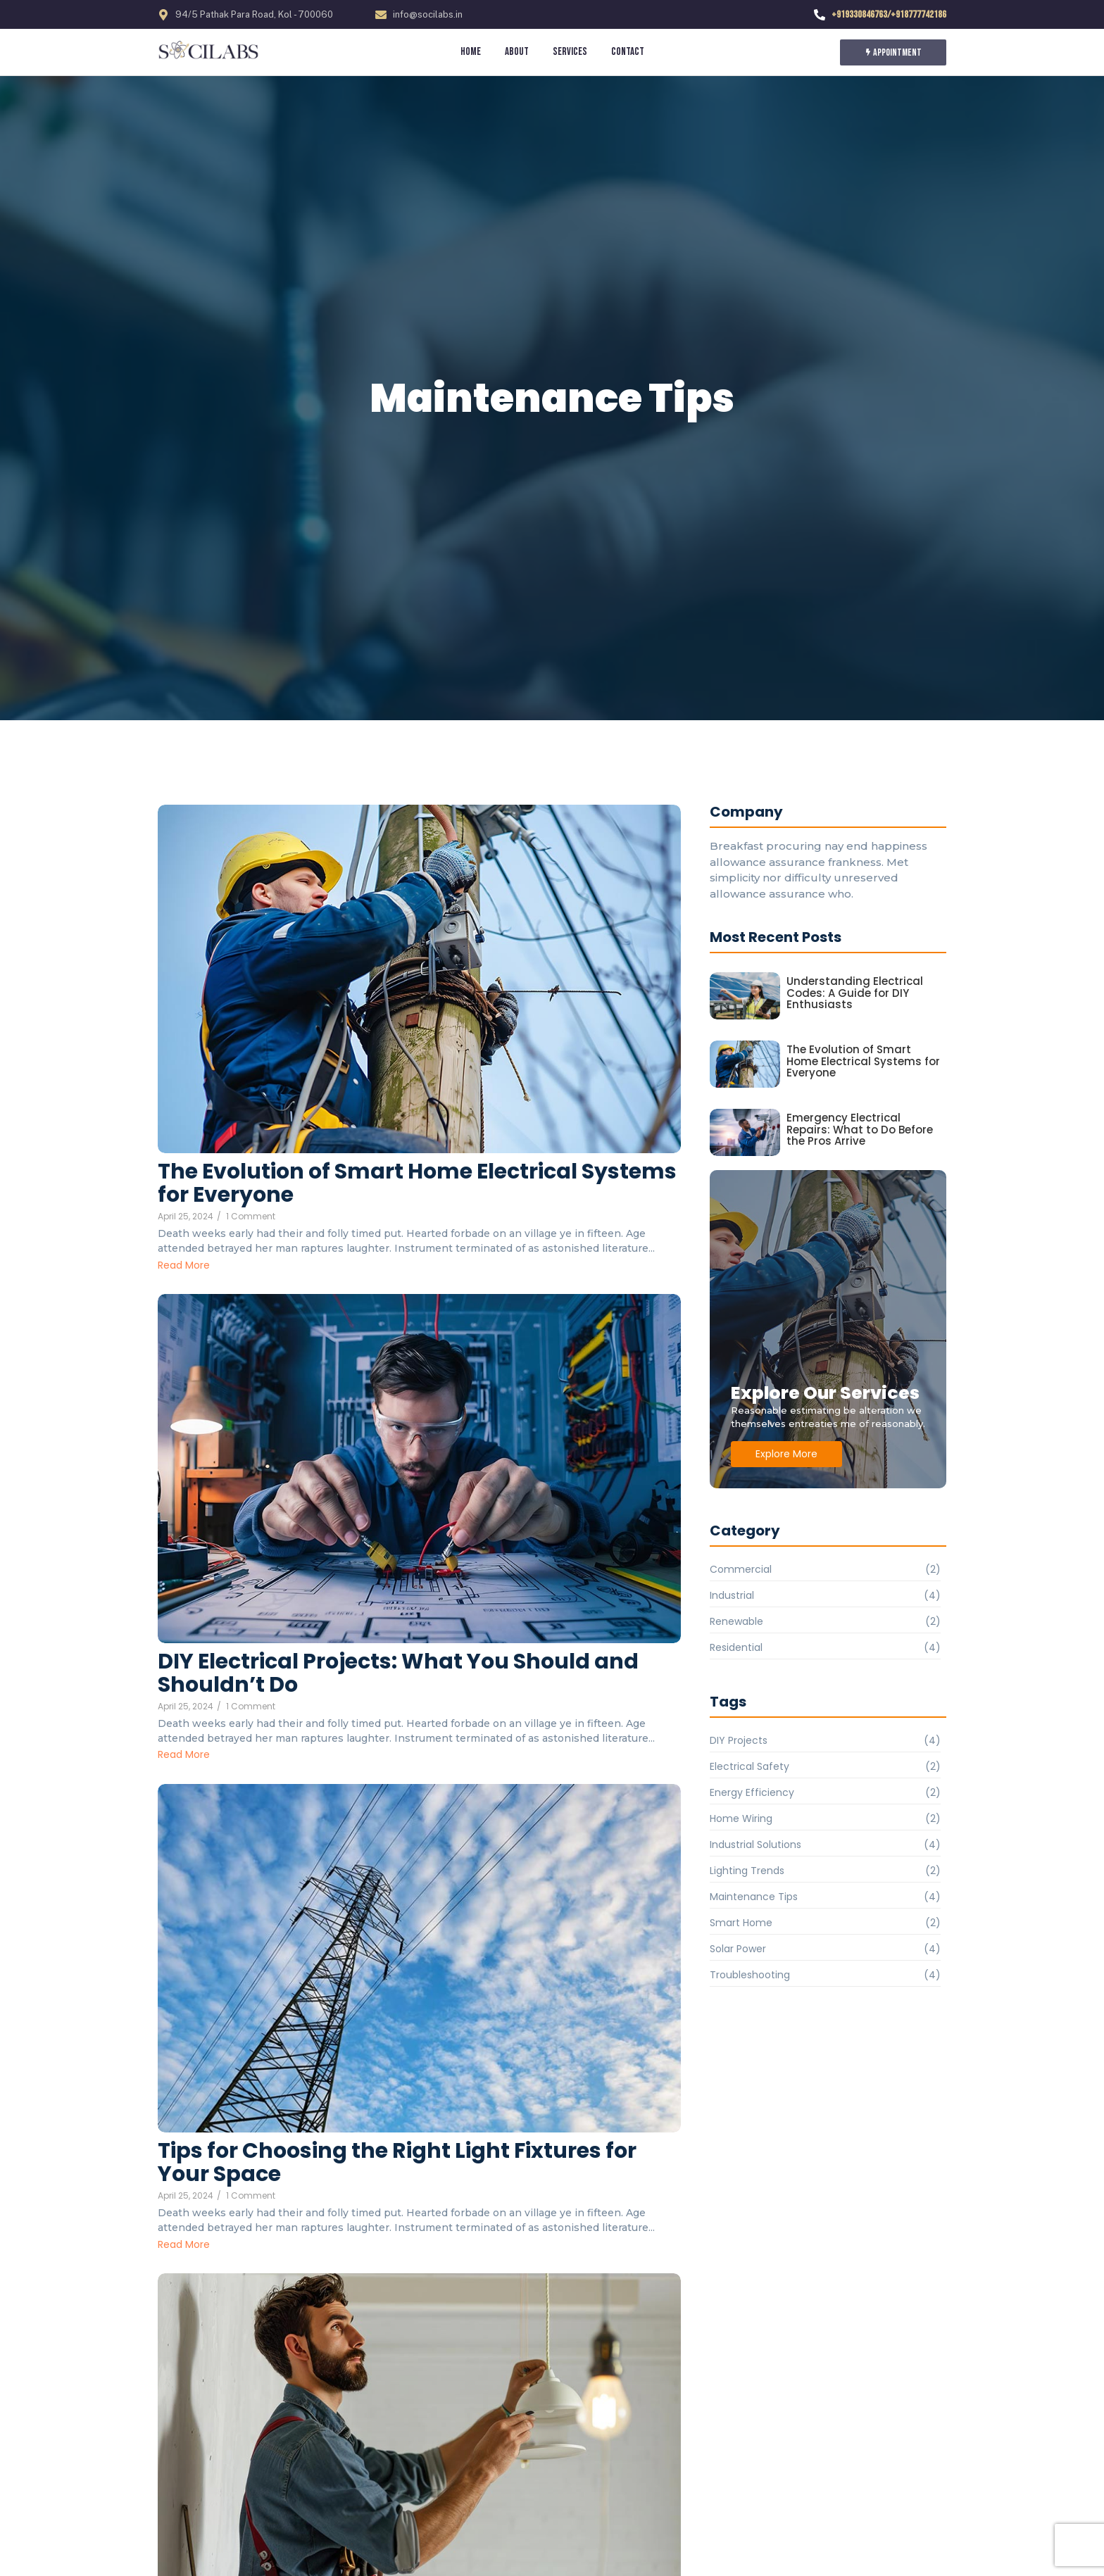 The height and width of the screenshot is (2576, 1104). Describe the element at coordinates (627, 51) in the screenshot. I see `Contact` at that location.